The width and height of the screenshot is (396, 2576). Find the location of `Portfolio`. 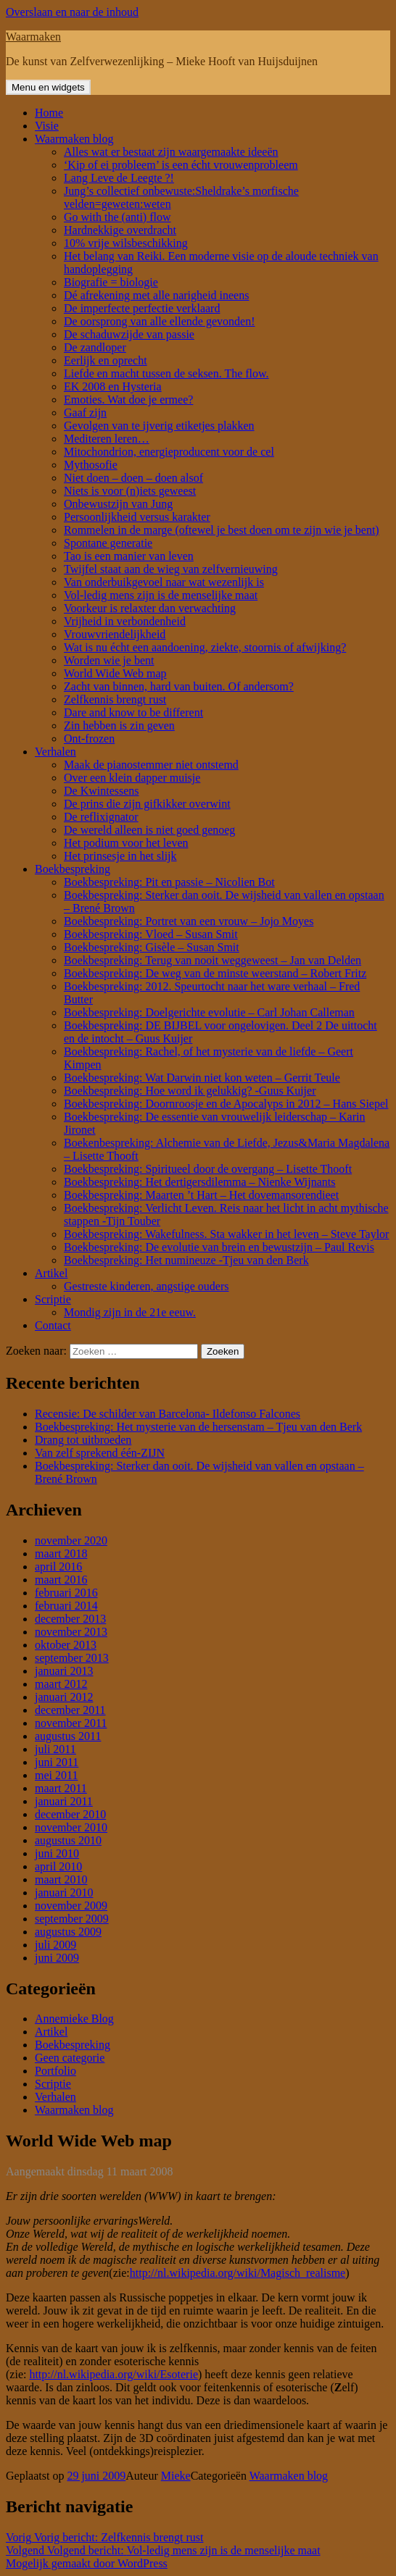

Portfolio is located at coordinates (55, 2071).